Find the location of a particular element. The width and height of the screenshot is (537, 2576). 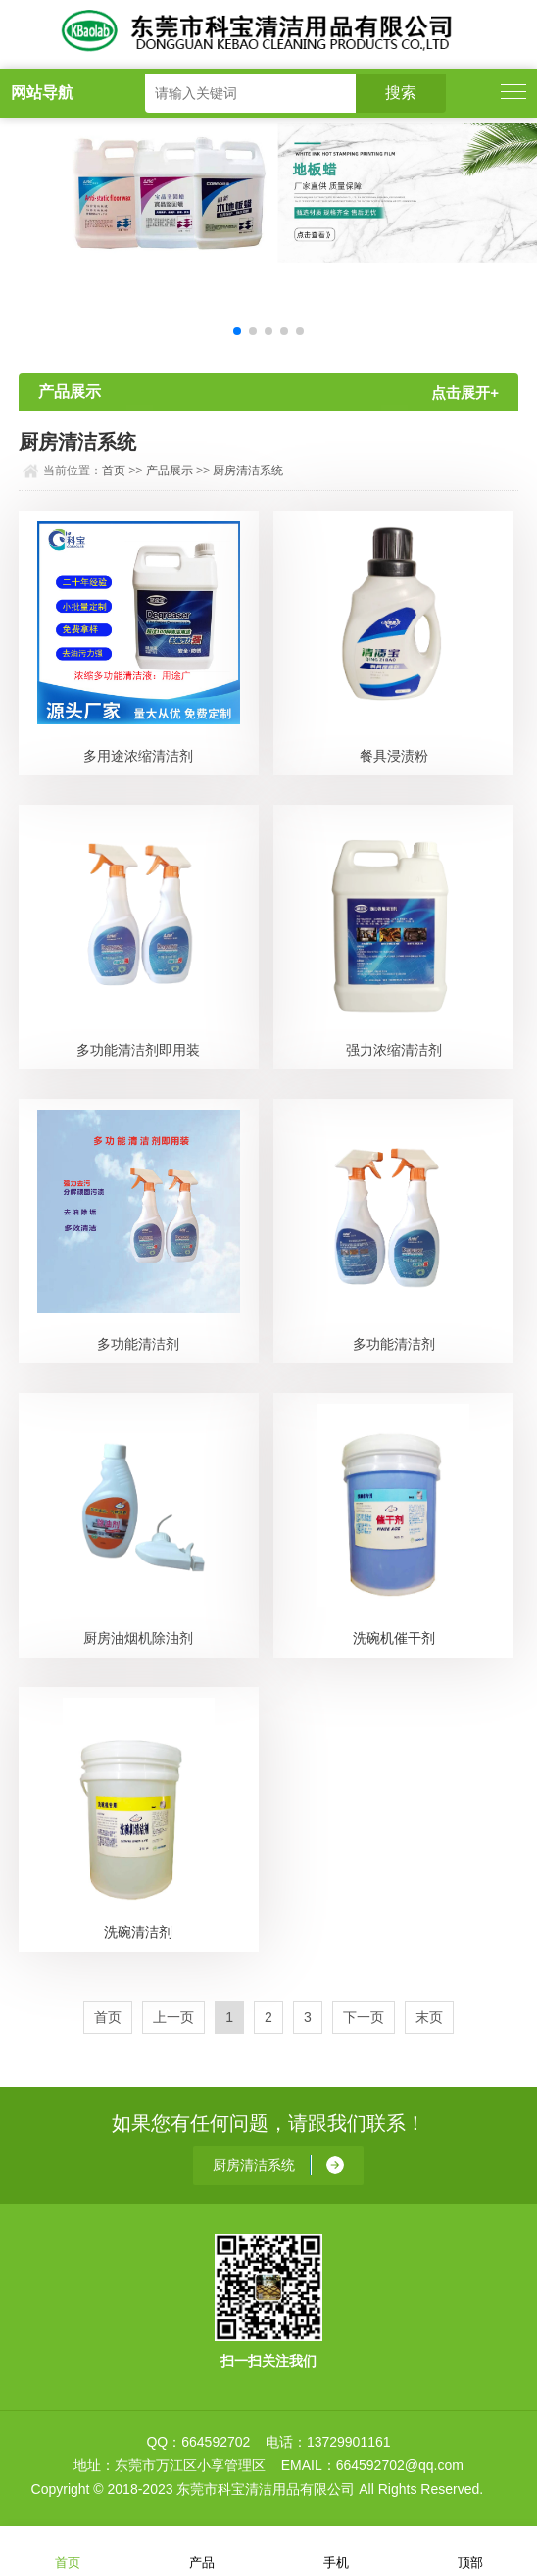

顶部 is located at coordinates (470, 2550).